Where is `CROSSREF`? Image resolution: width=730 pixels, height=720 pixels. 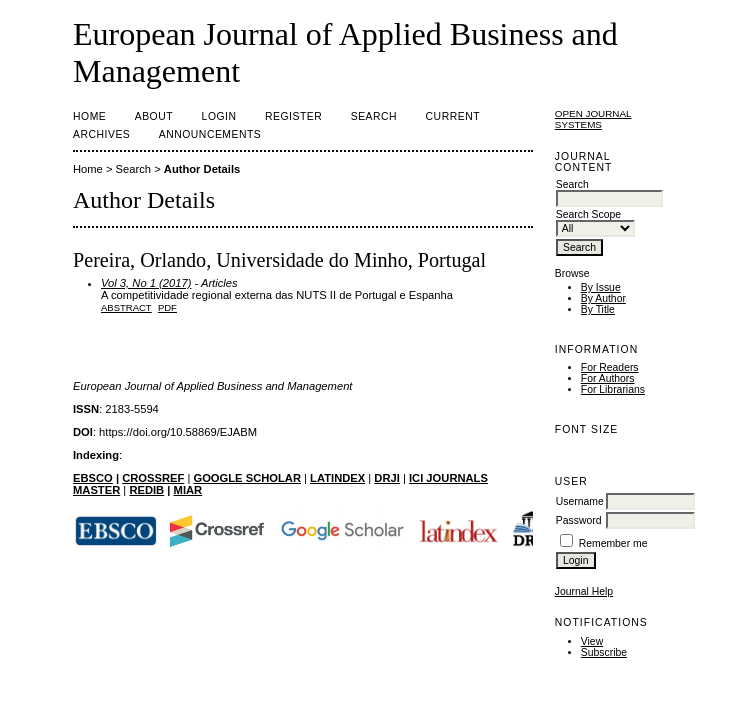 CROSSREF is located at coordinates (153, 478).